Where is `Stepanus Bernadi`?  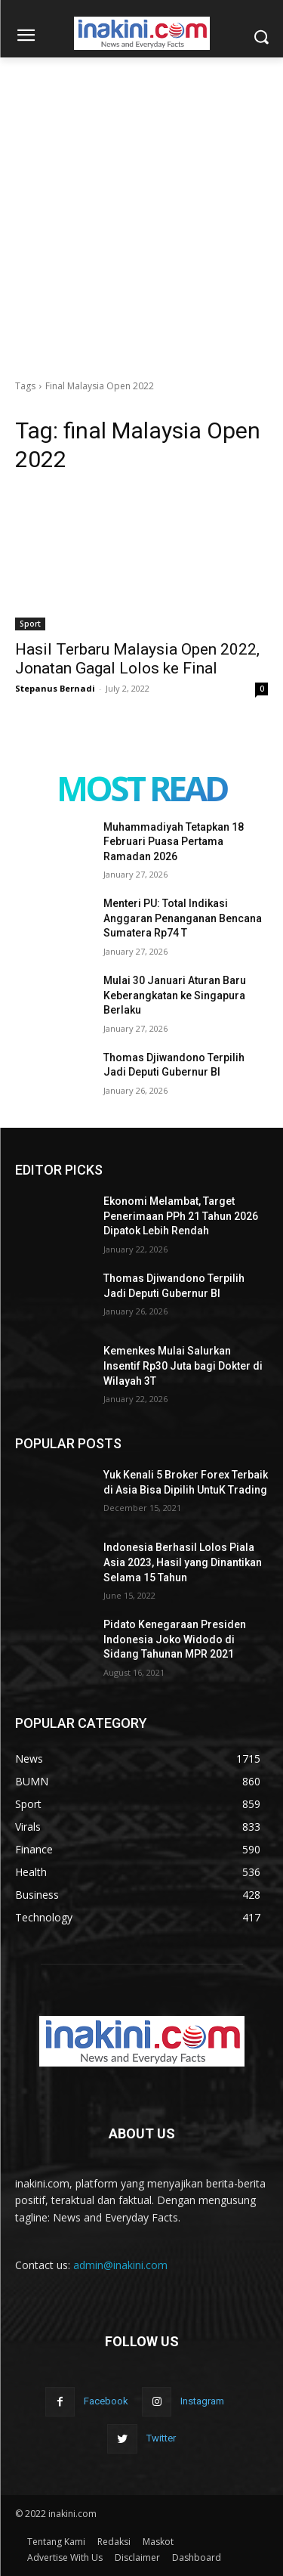
Stepanus Bernadi is located at coordinates (55, 688).